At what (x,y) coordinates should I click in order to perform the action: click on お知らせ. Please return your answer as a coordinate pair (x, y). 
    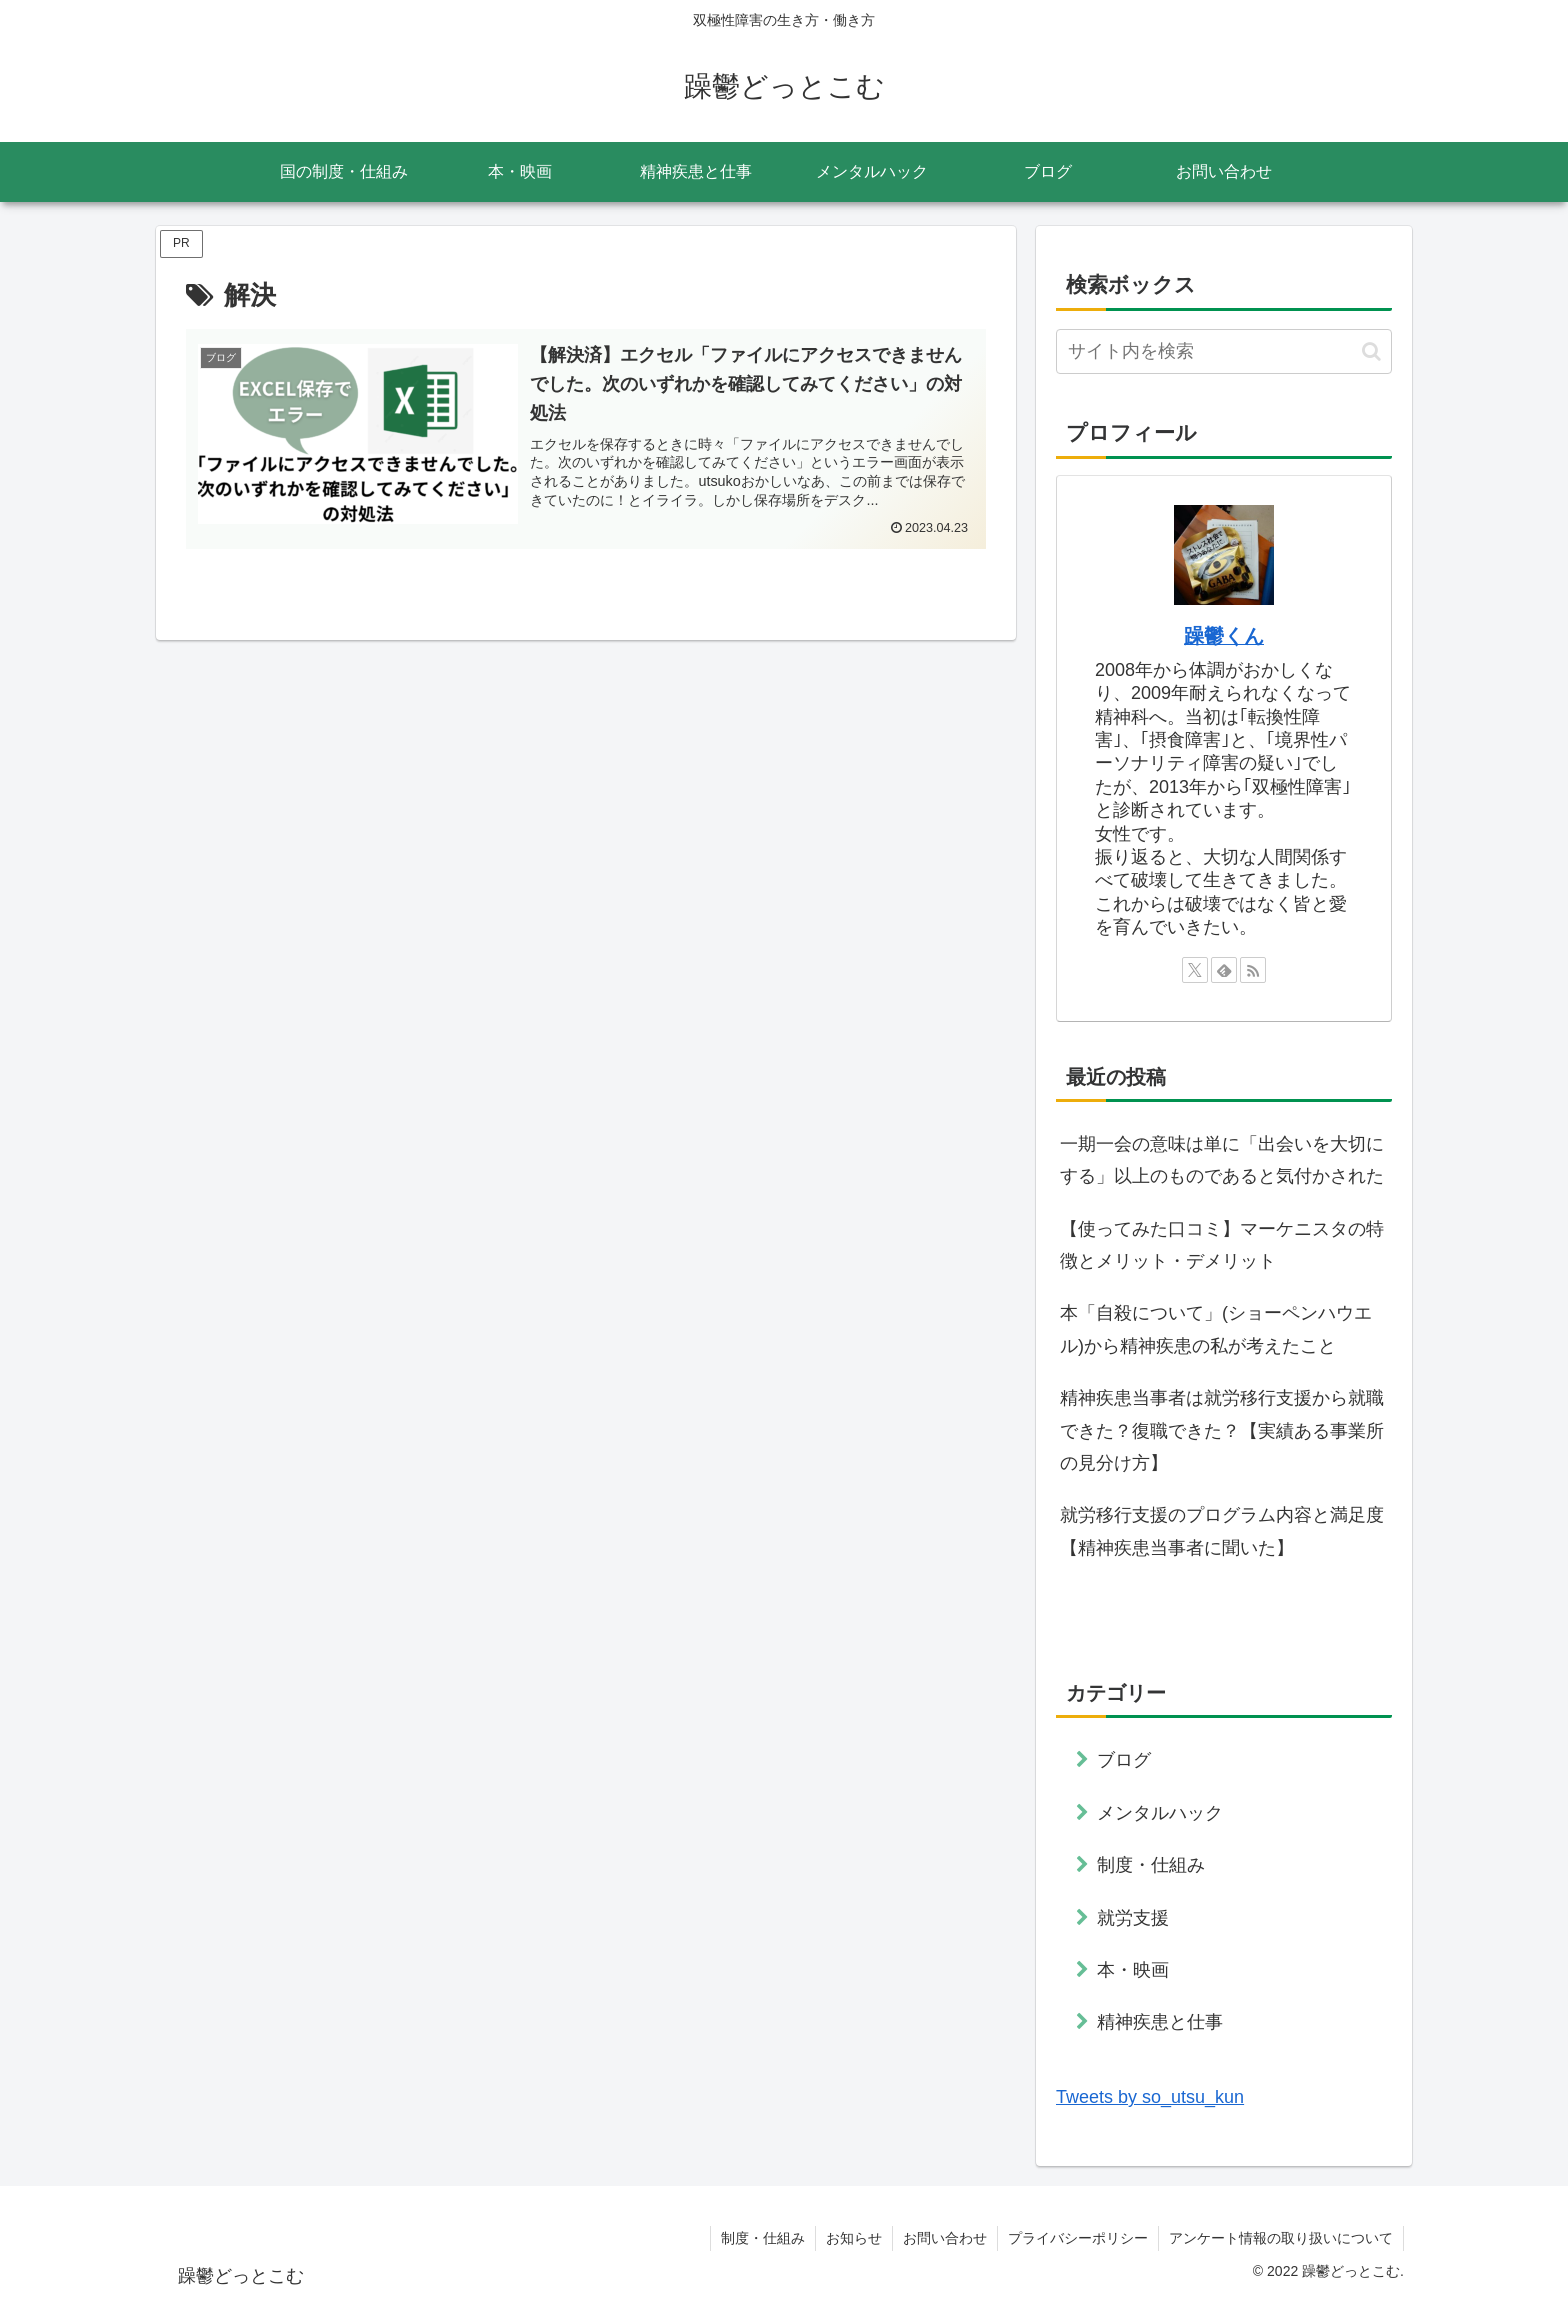
    Looking at the image, I should click on (854, 2238).